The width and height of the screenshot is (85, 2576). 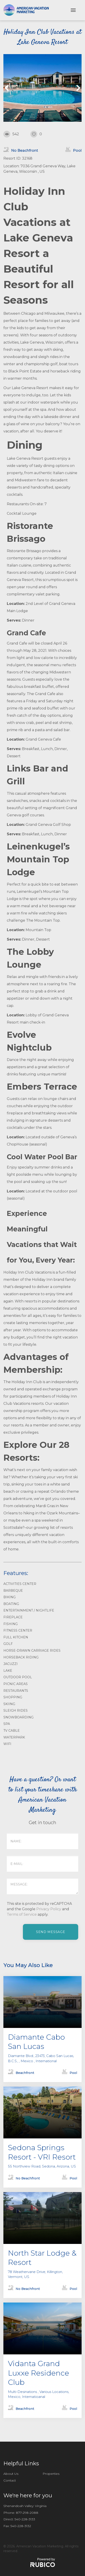 I want to click on WiFi, so click(x=7, y=1744).